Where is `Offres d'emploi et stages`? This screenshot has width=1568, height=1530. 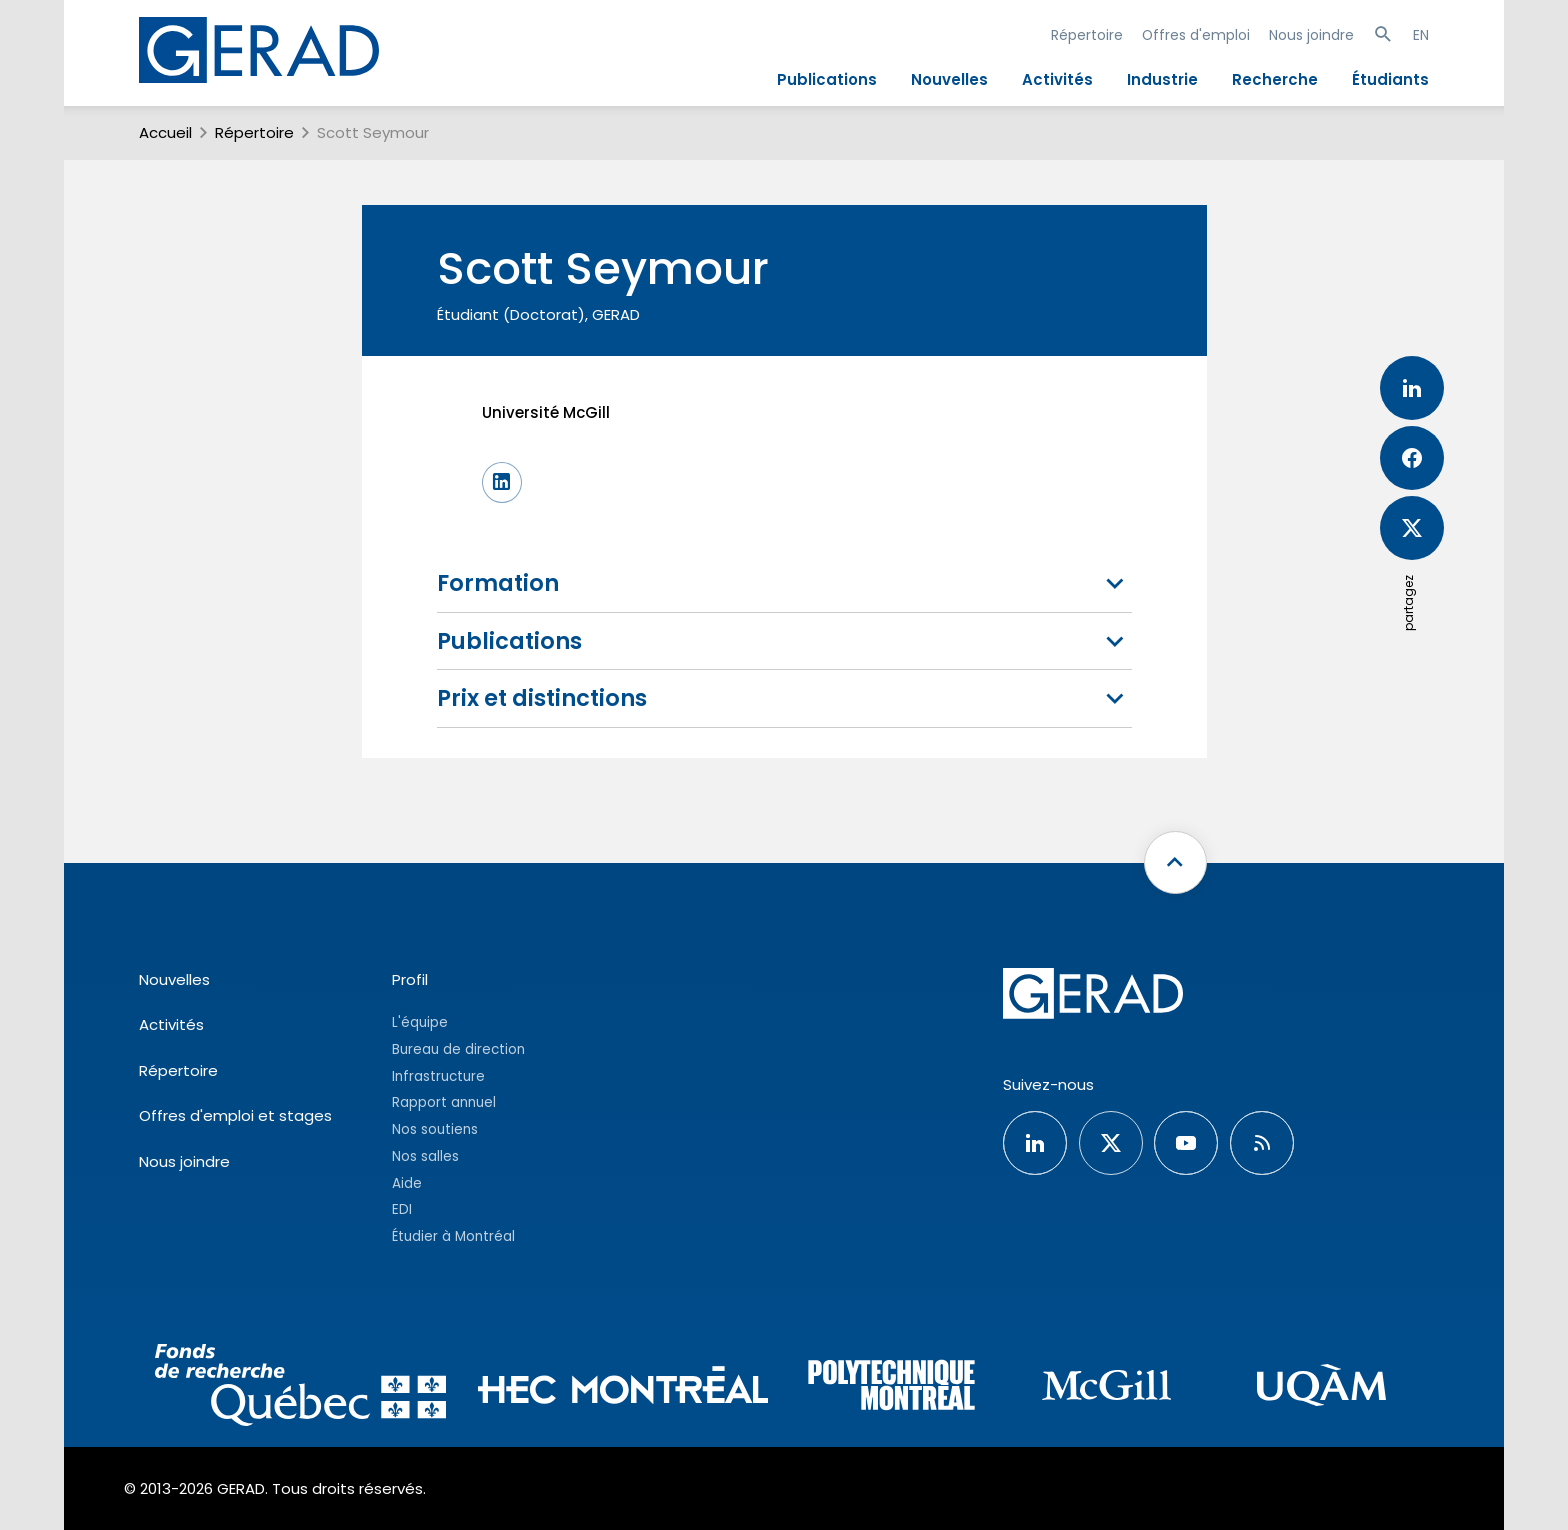
Offres d'emploi et stages is located at coordinates (235, 1115).